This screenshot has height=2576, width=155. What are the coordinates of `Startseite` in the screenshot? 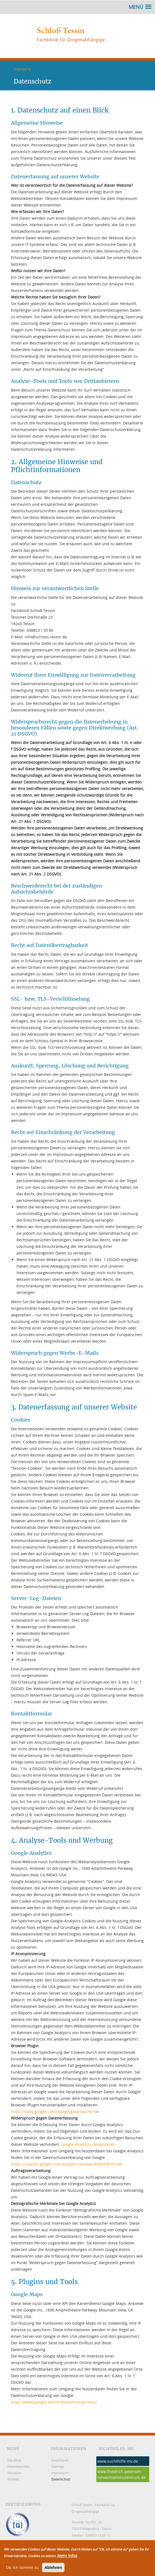 It's located at (22, 68).